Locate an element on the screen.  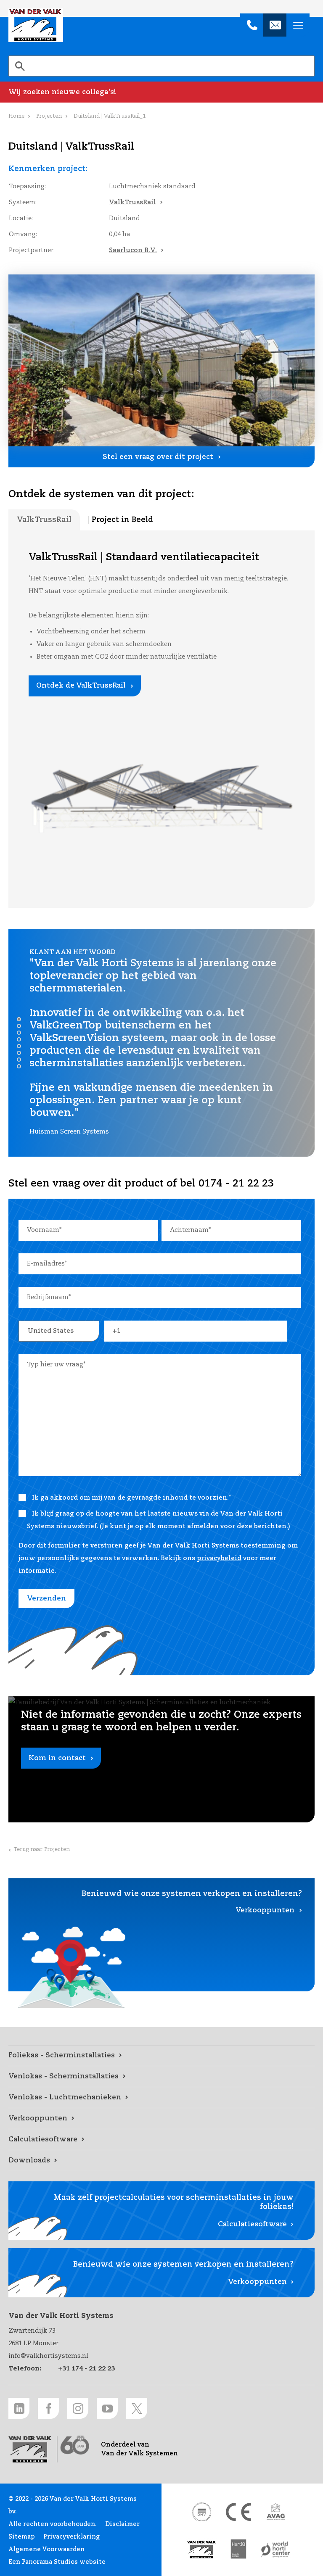
+31 174 - 21 22 23 is located at coordinates (86, 2368).